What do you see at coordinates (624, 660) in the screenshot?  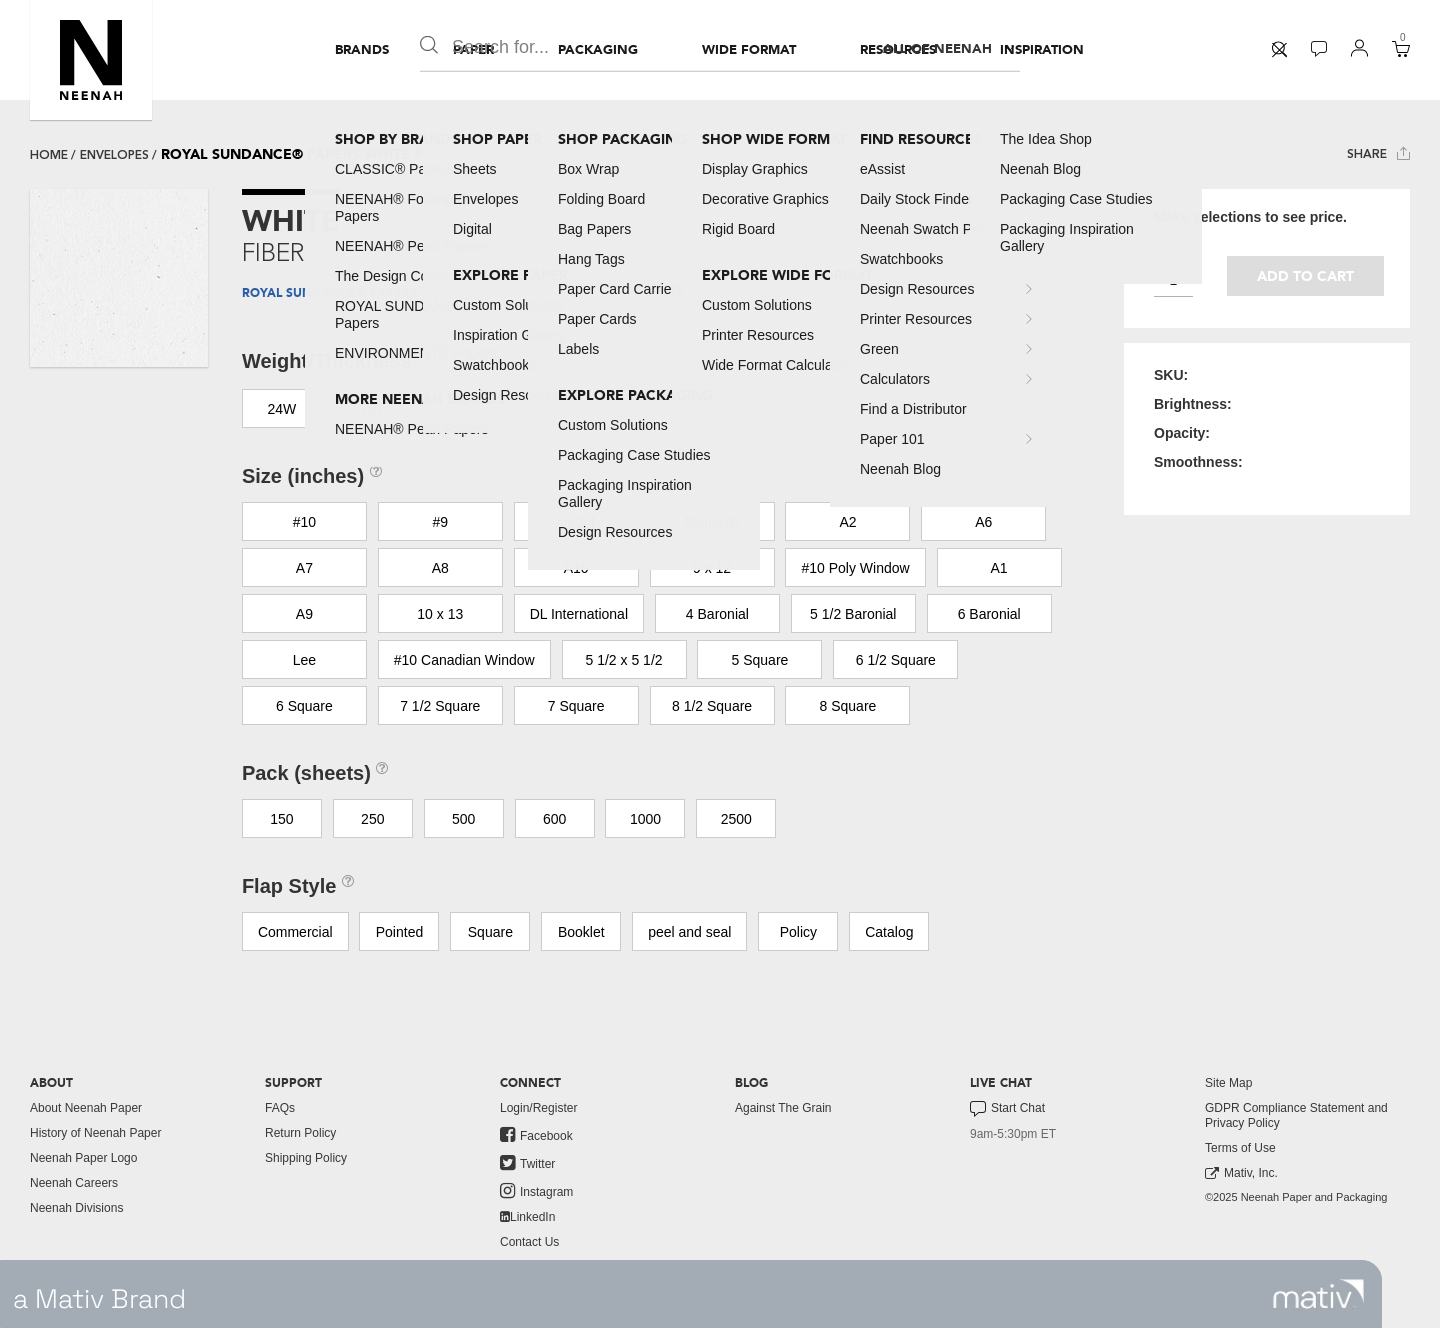 I see `5 1/2 x 5 1/2 [button]` at bounding box center [624, 660].